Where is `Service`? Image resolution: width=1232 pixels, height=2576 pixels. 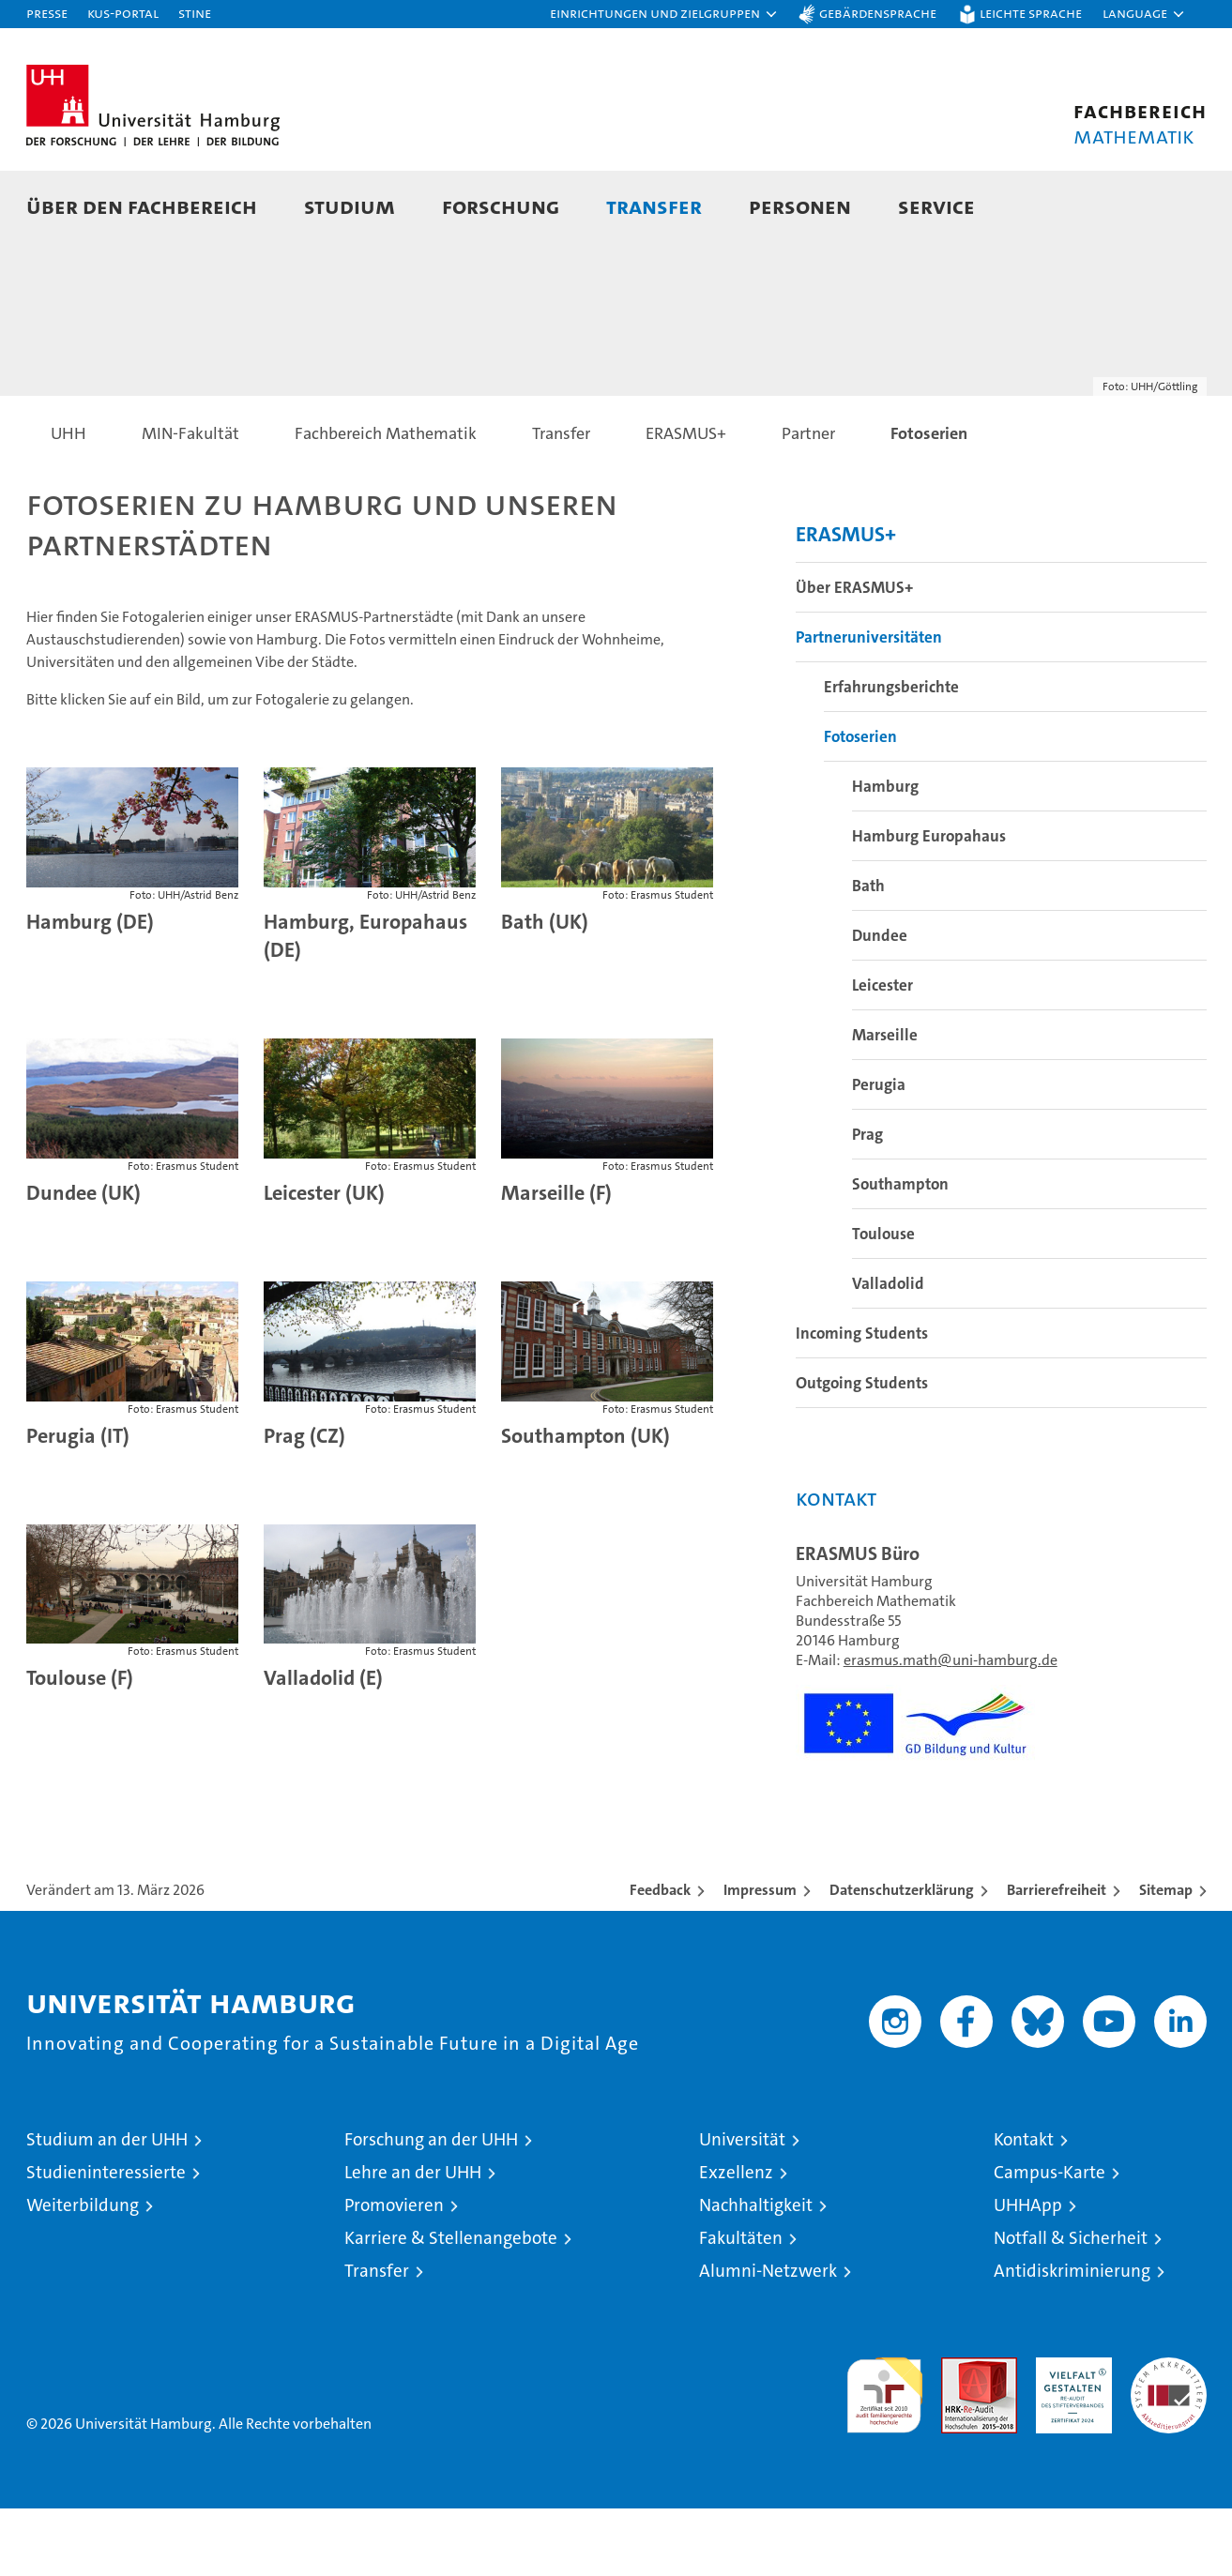 Service is located at coordinates (936, 205).